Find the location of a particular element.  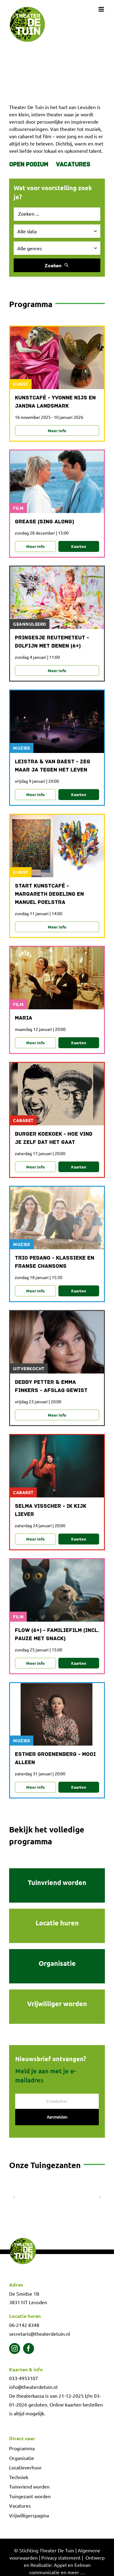

Locatieverhuur is located at coordinates (25, 2467).